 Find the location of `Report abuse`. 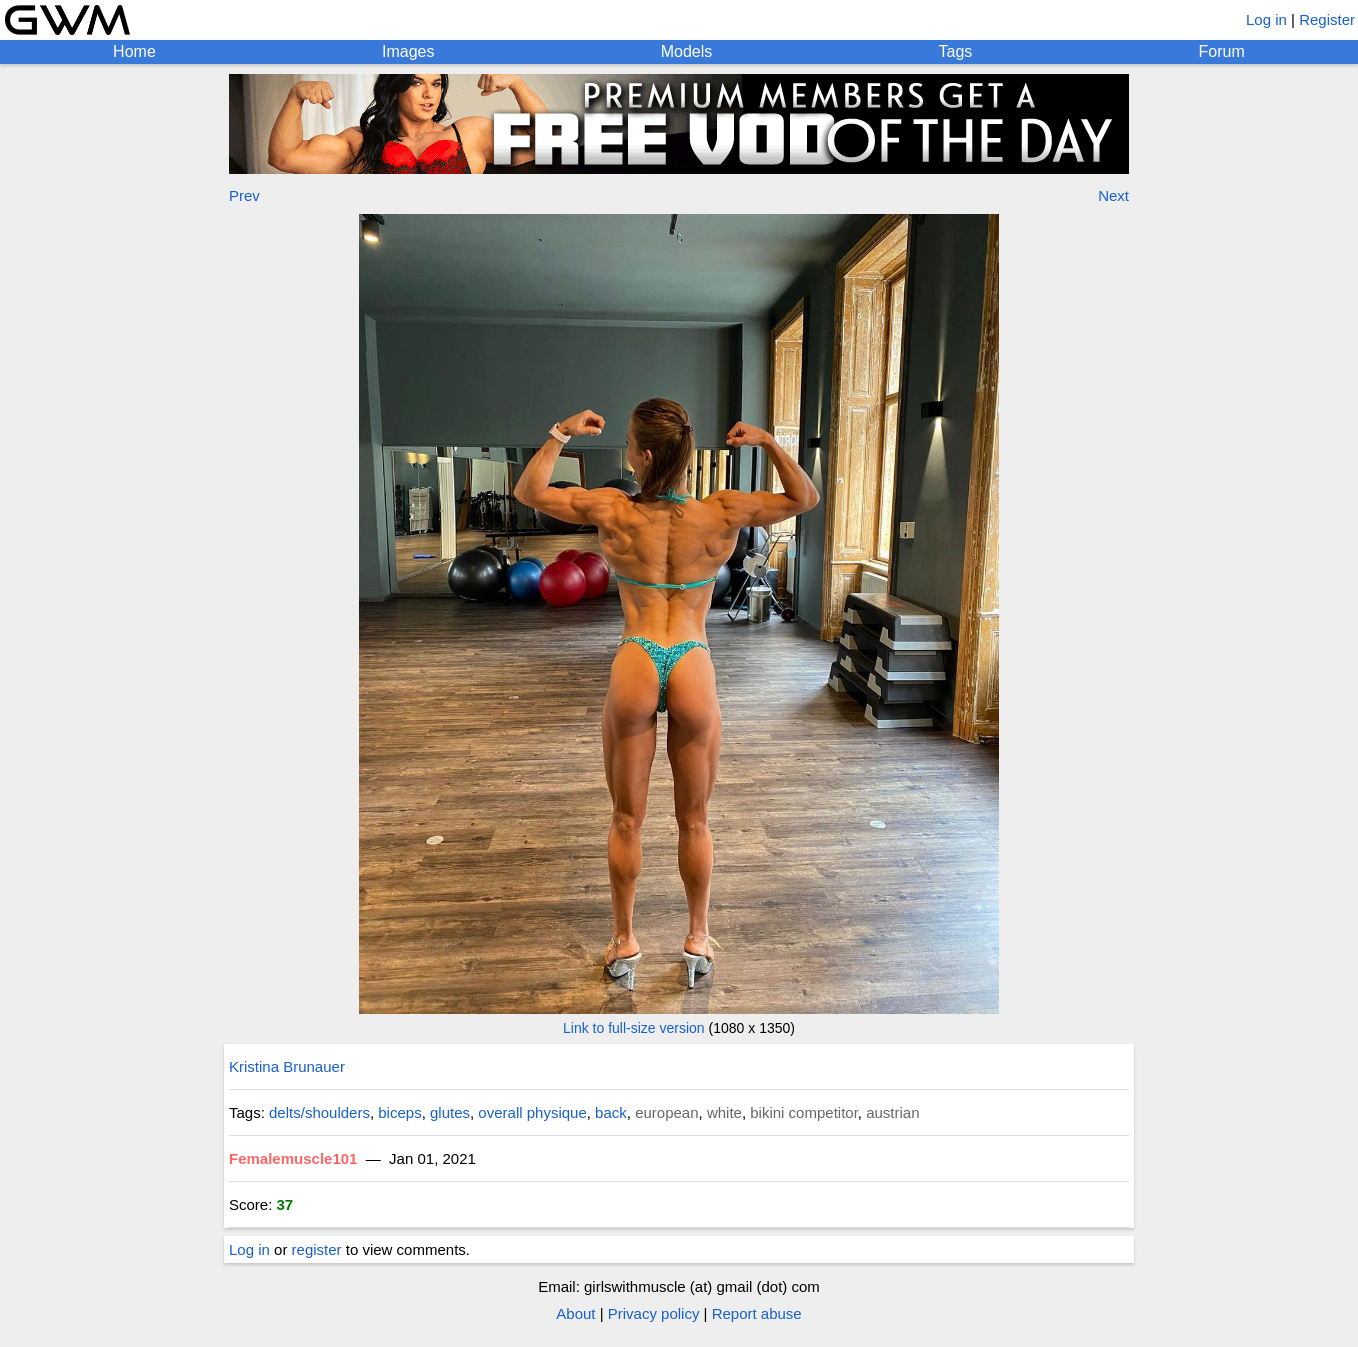

Report abuse is located at coordinates (757, 1313).